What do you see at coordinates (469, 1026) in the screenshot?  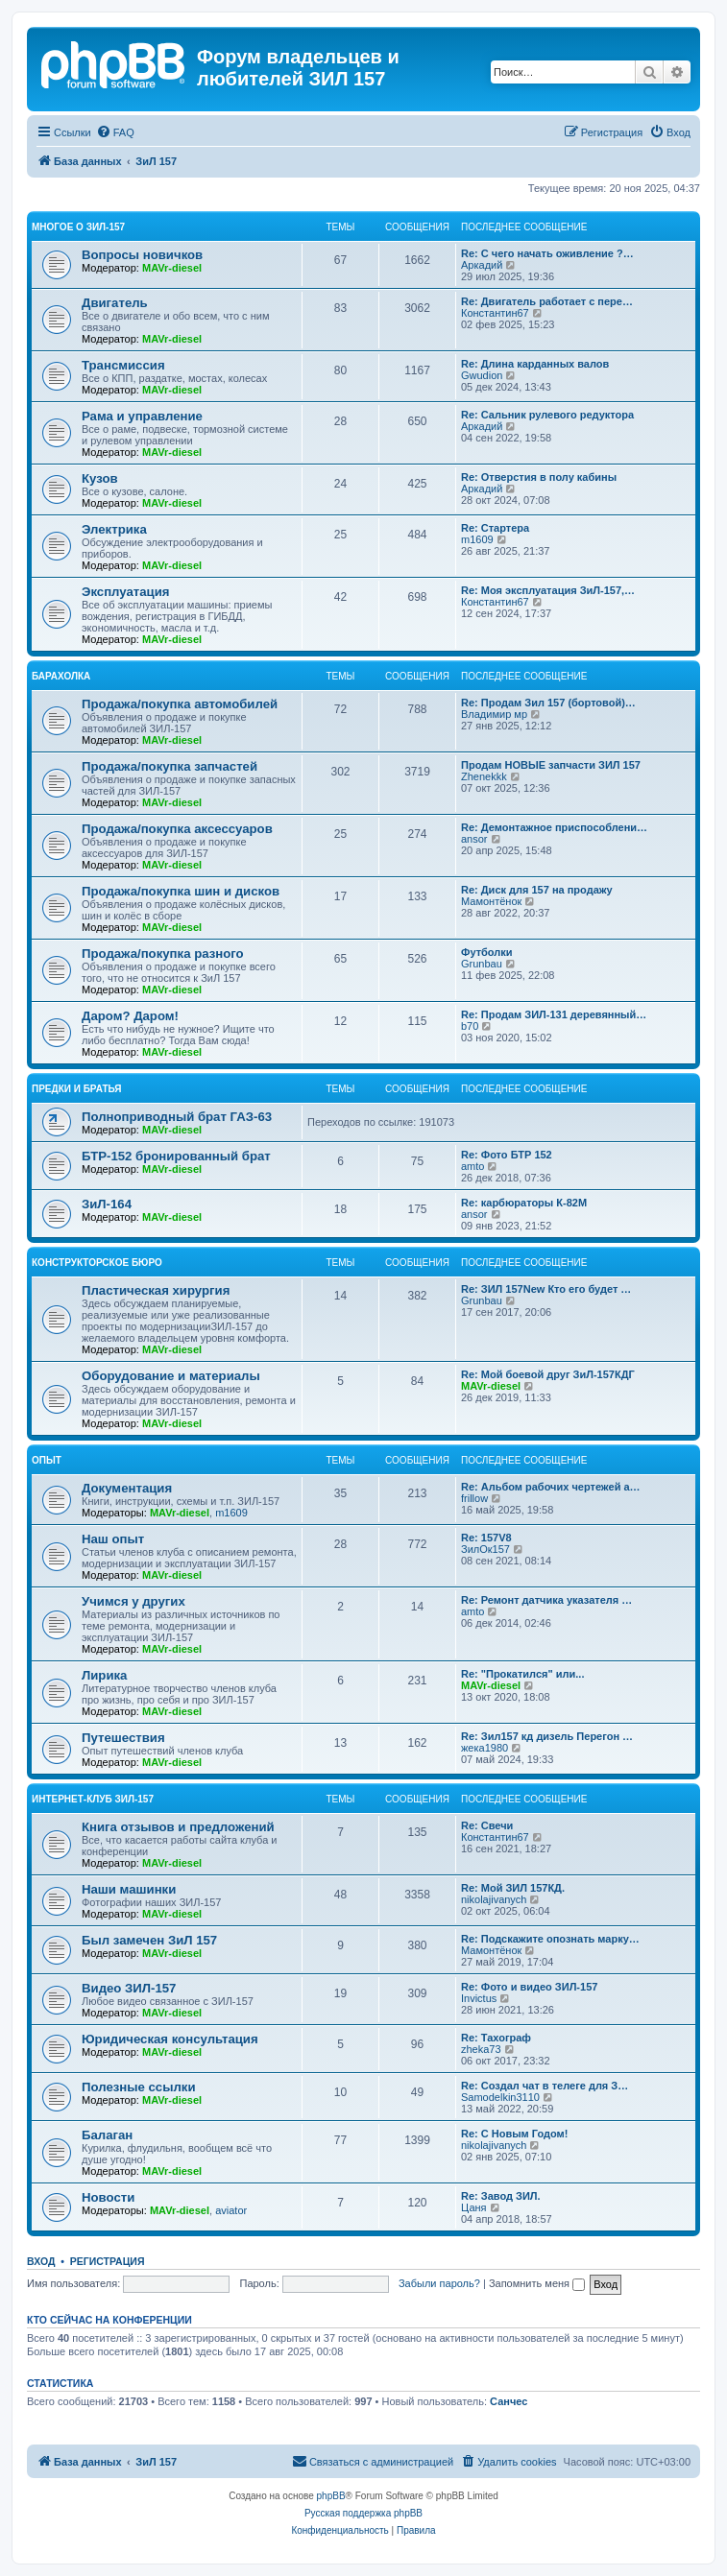 I see `b70` at bounding box center [469, 1026].